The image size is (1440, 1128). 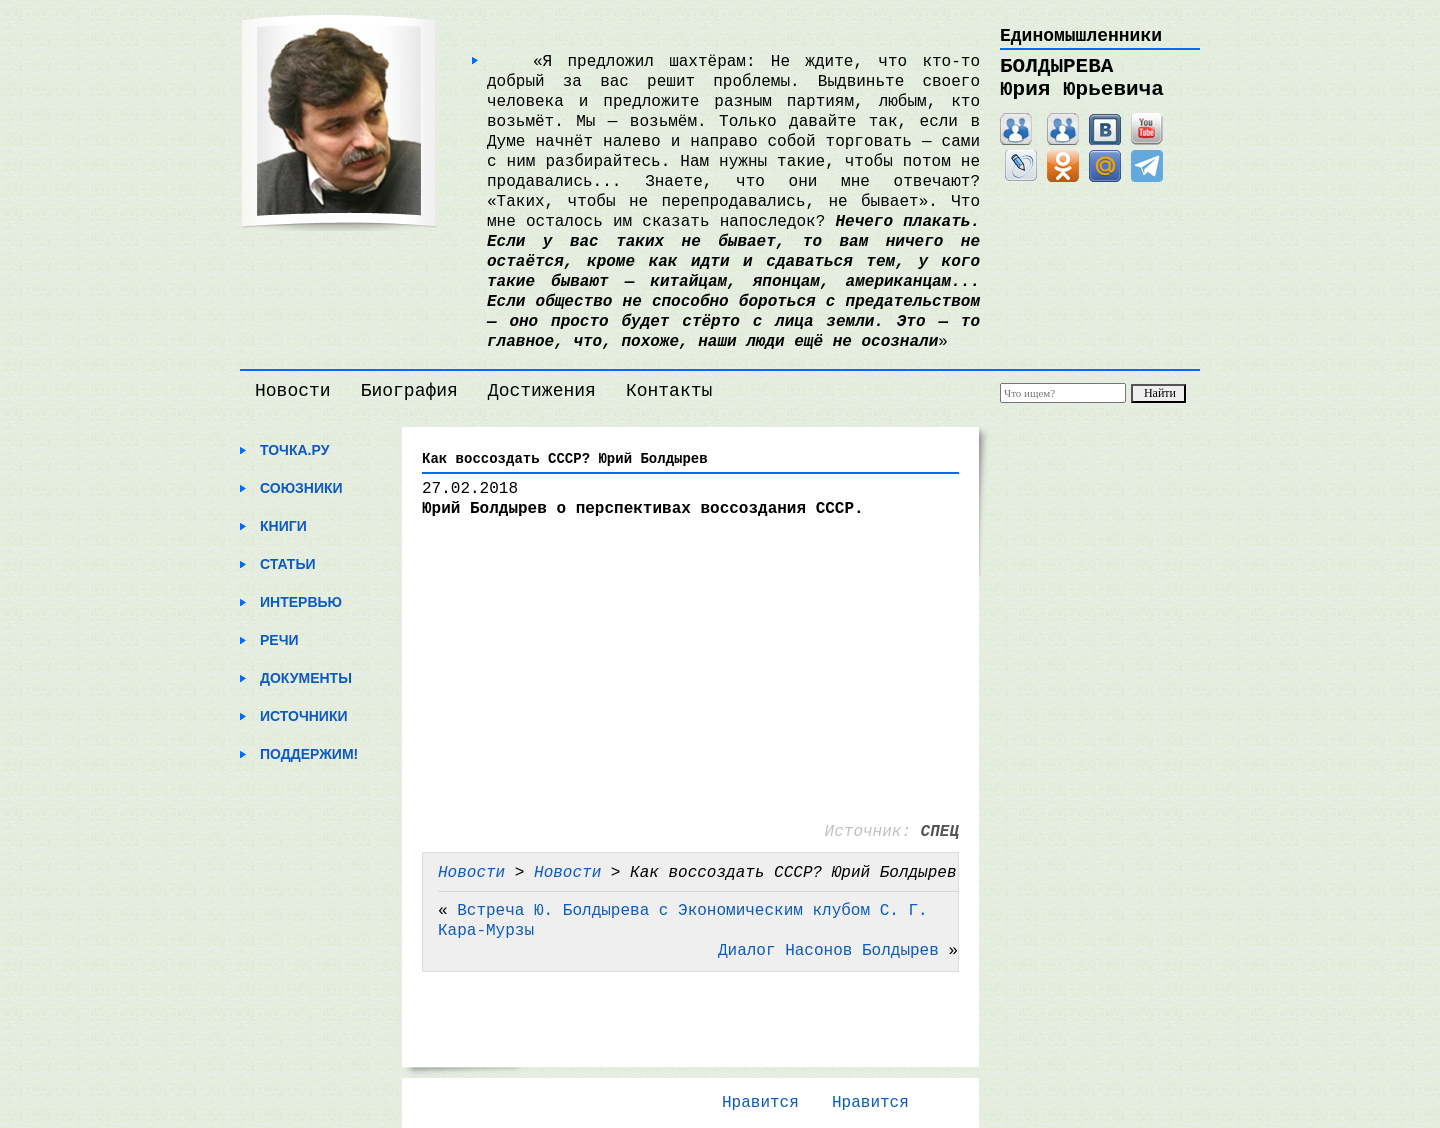 I want to click on Диалог Насонов Болдырев, so click(x=828, y=951).